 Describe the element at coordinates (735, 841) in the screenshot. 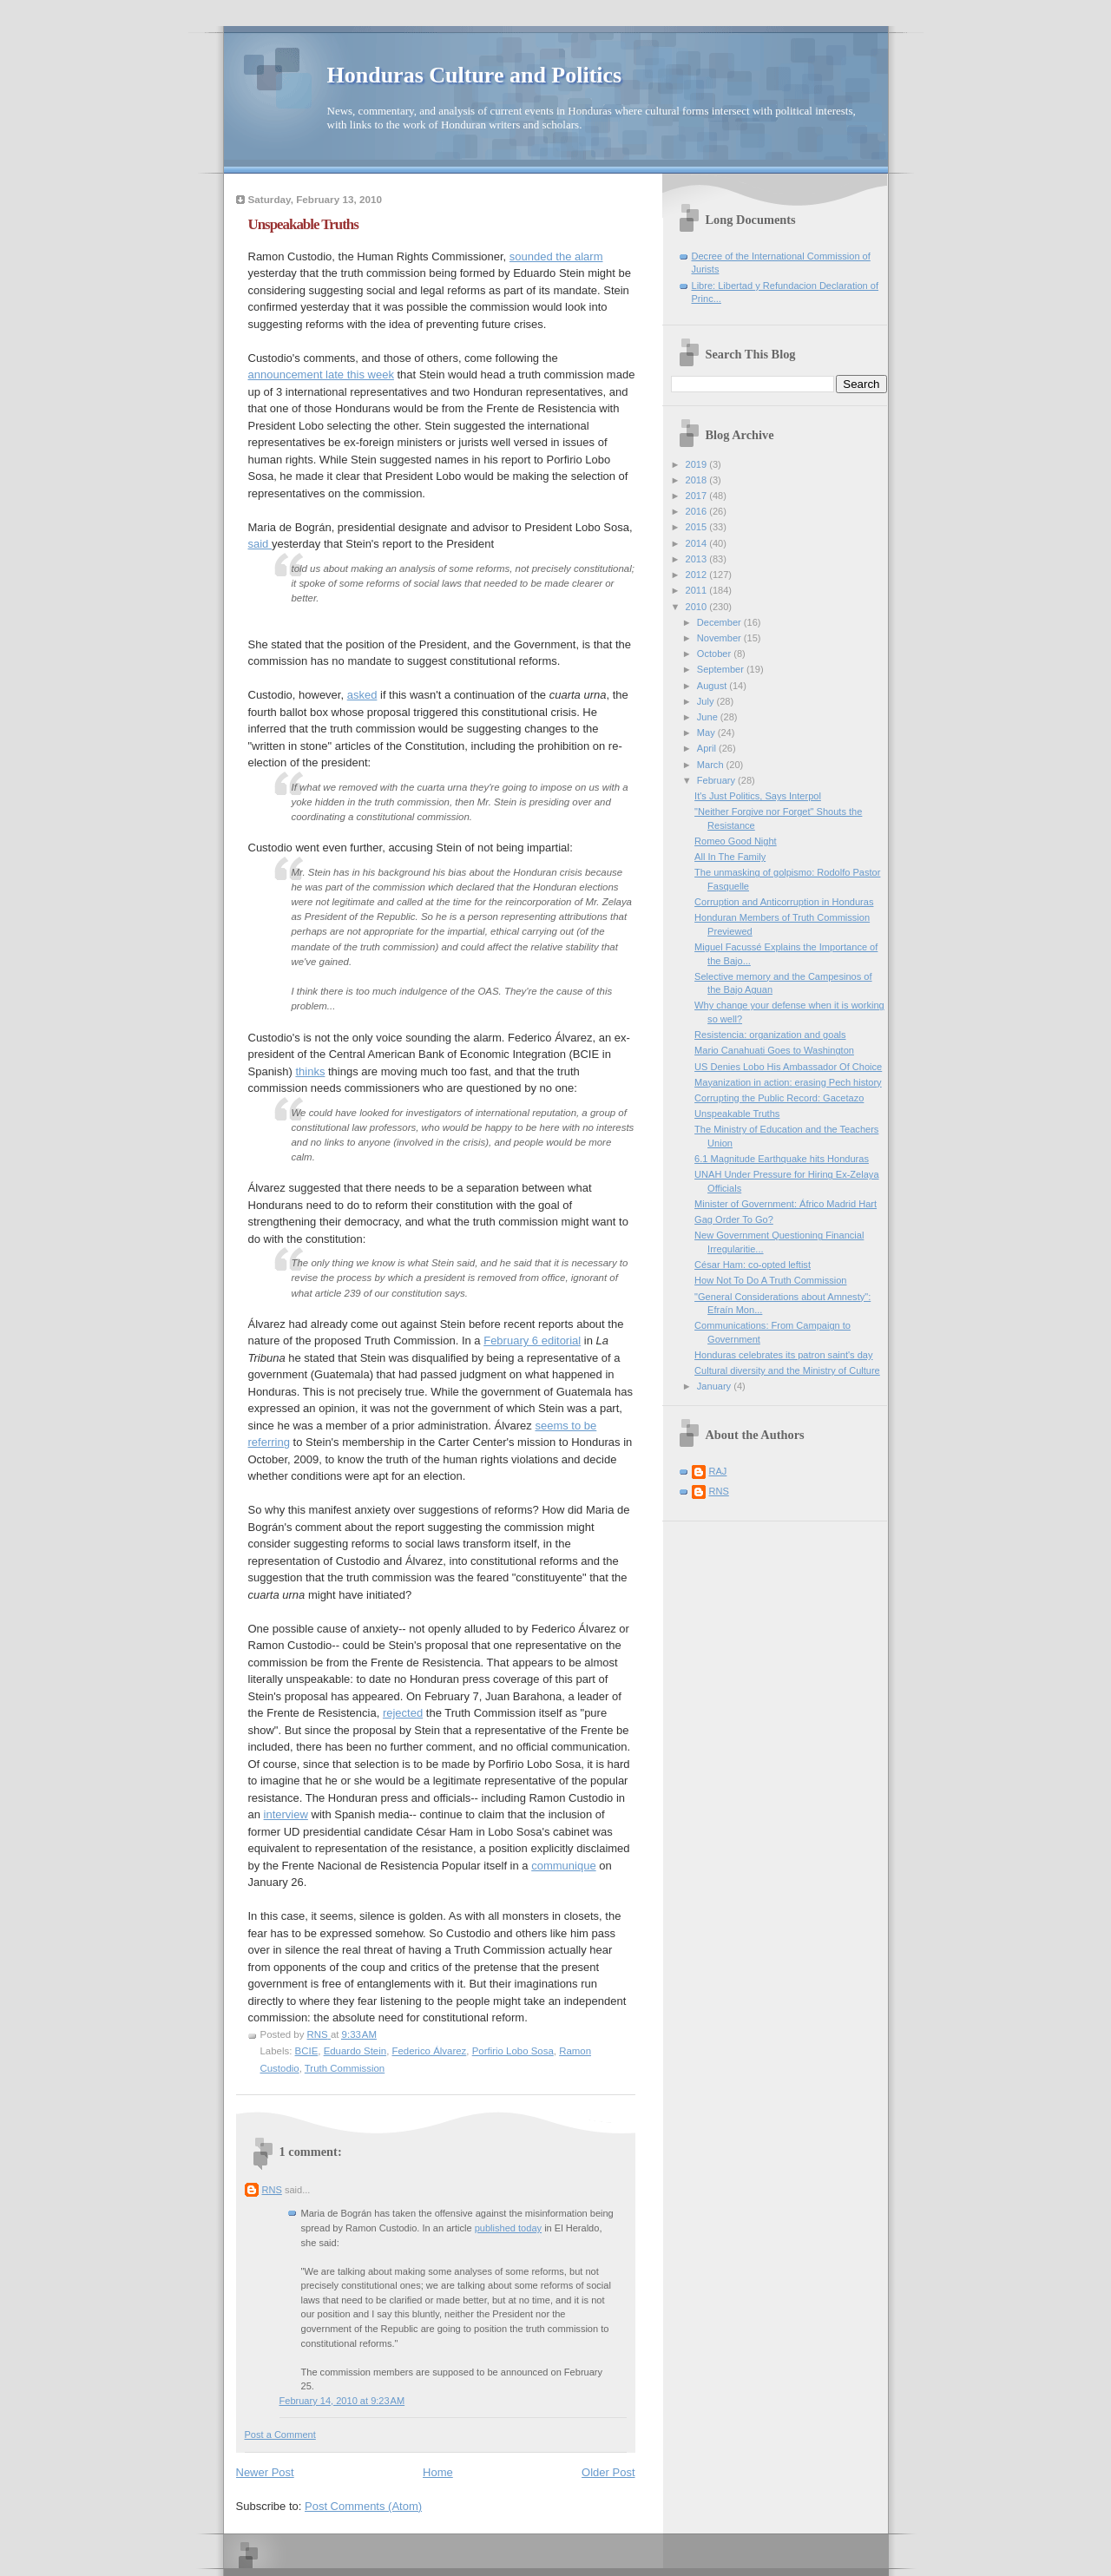

I see `Romeo Good Night` at that location.